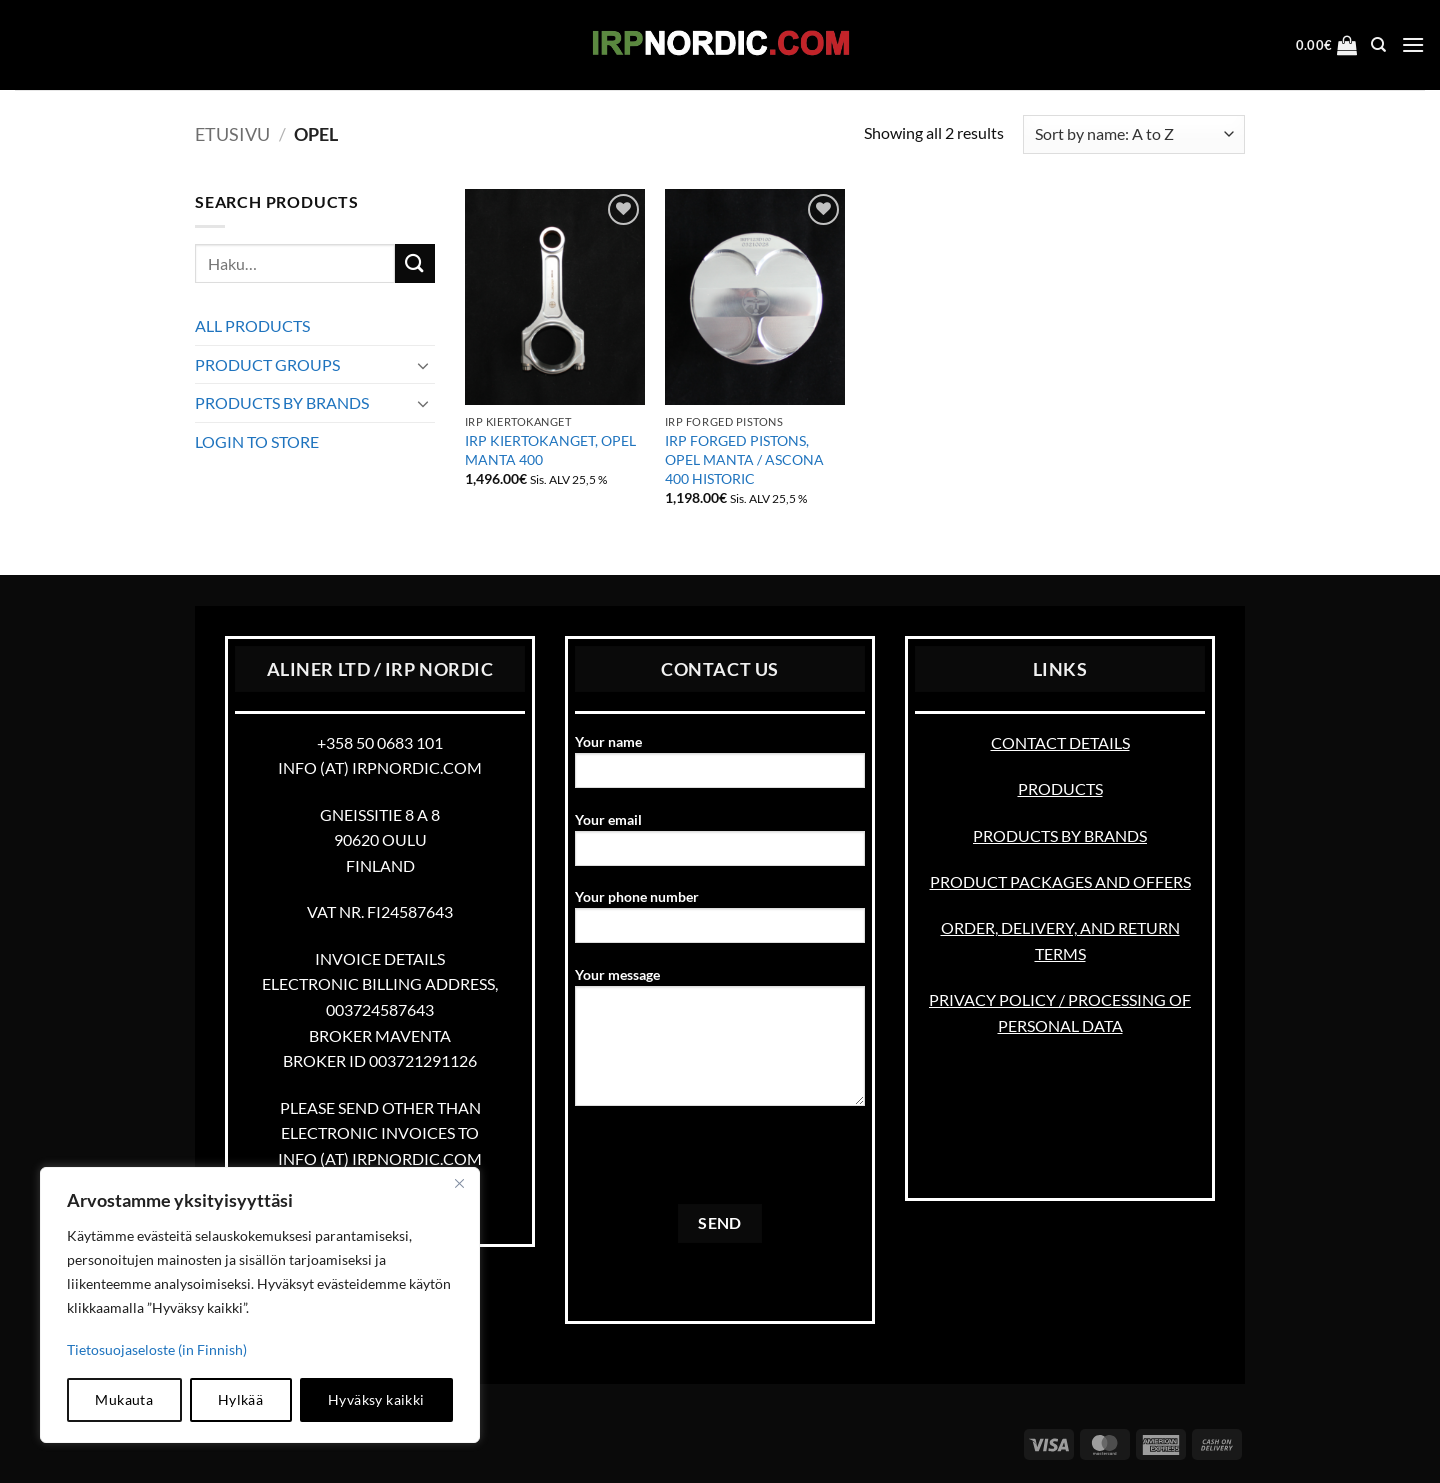 The image size is (1440, 1483). Describe the element at coordinates (257, 441) in the screenshot. I see `LOGIN TO STORE` at that location.